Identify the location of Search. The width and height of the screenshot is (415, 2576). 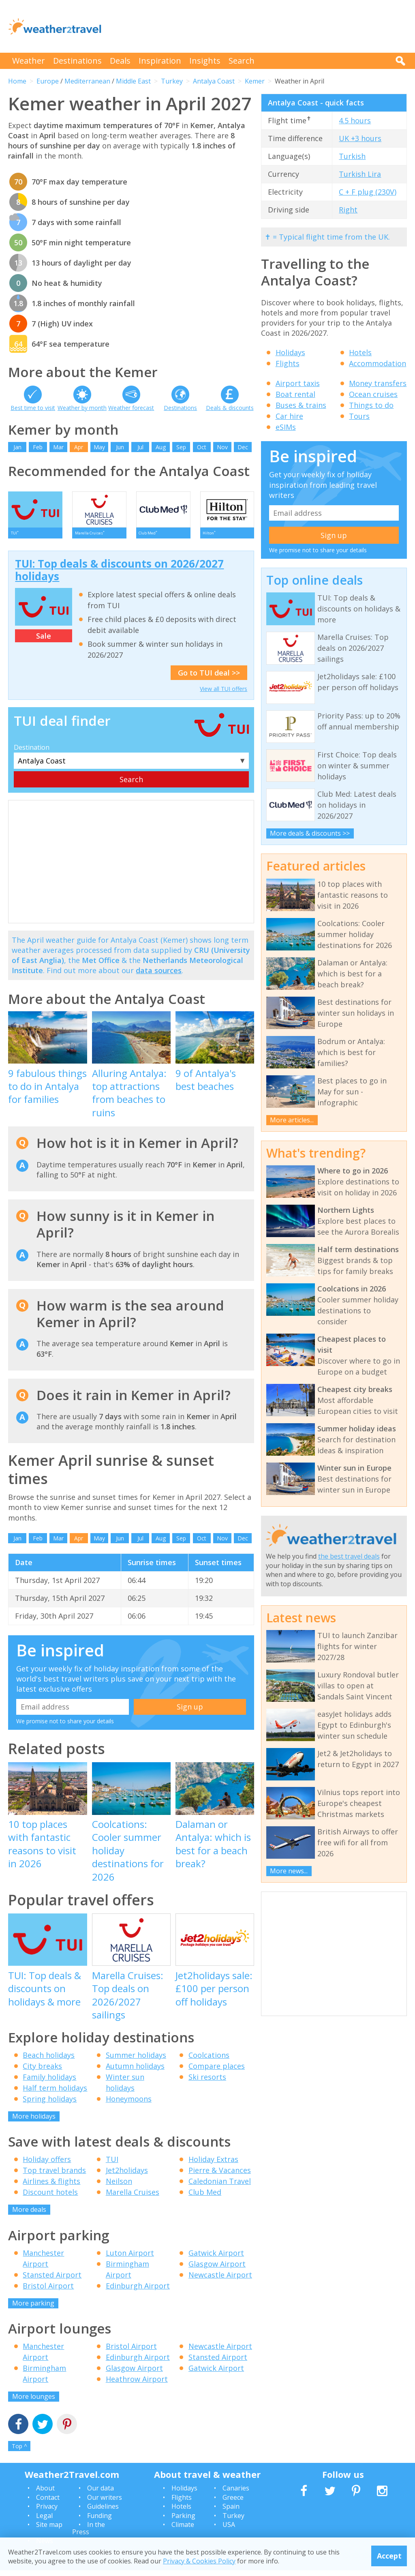
(242, 60).